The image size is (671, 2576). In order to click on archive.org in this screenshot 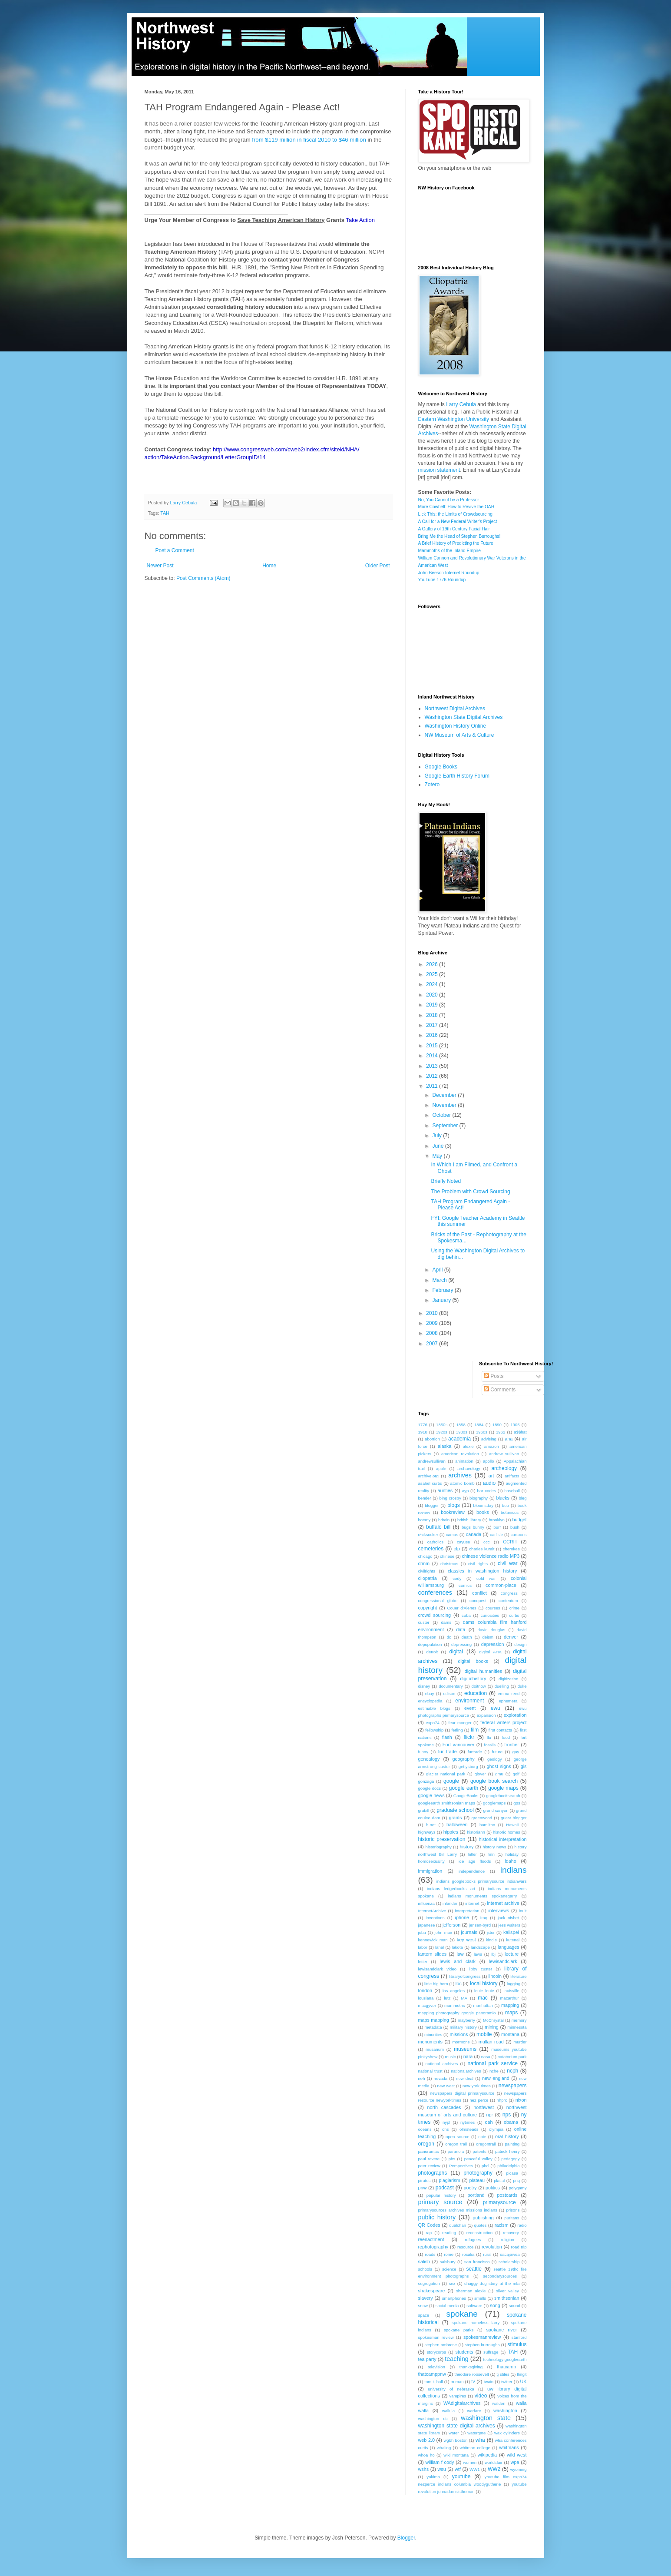, I will do `click(428, 1475)`.